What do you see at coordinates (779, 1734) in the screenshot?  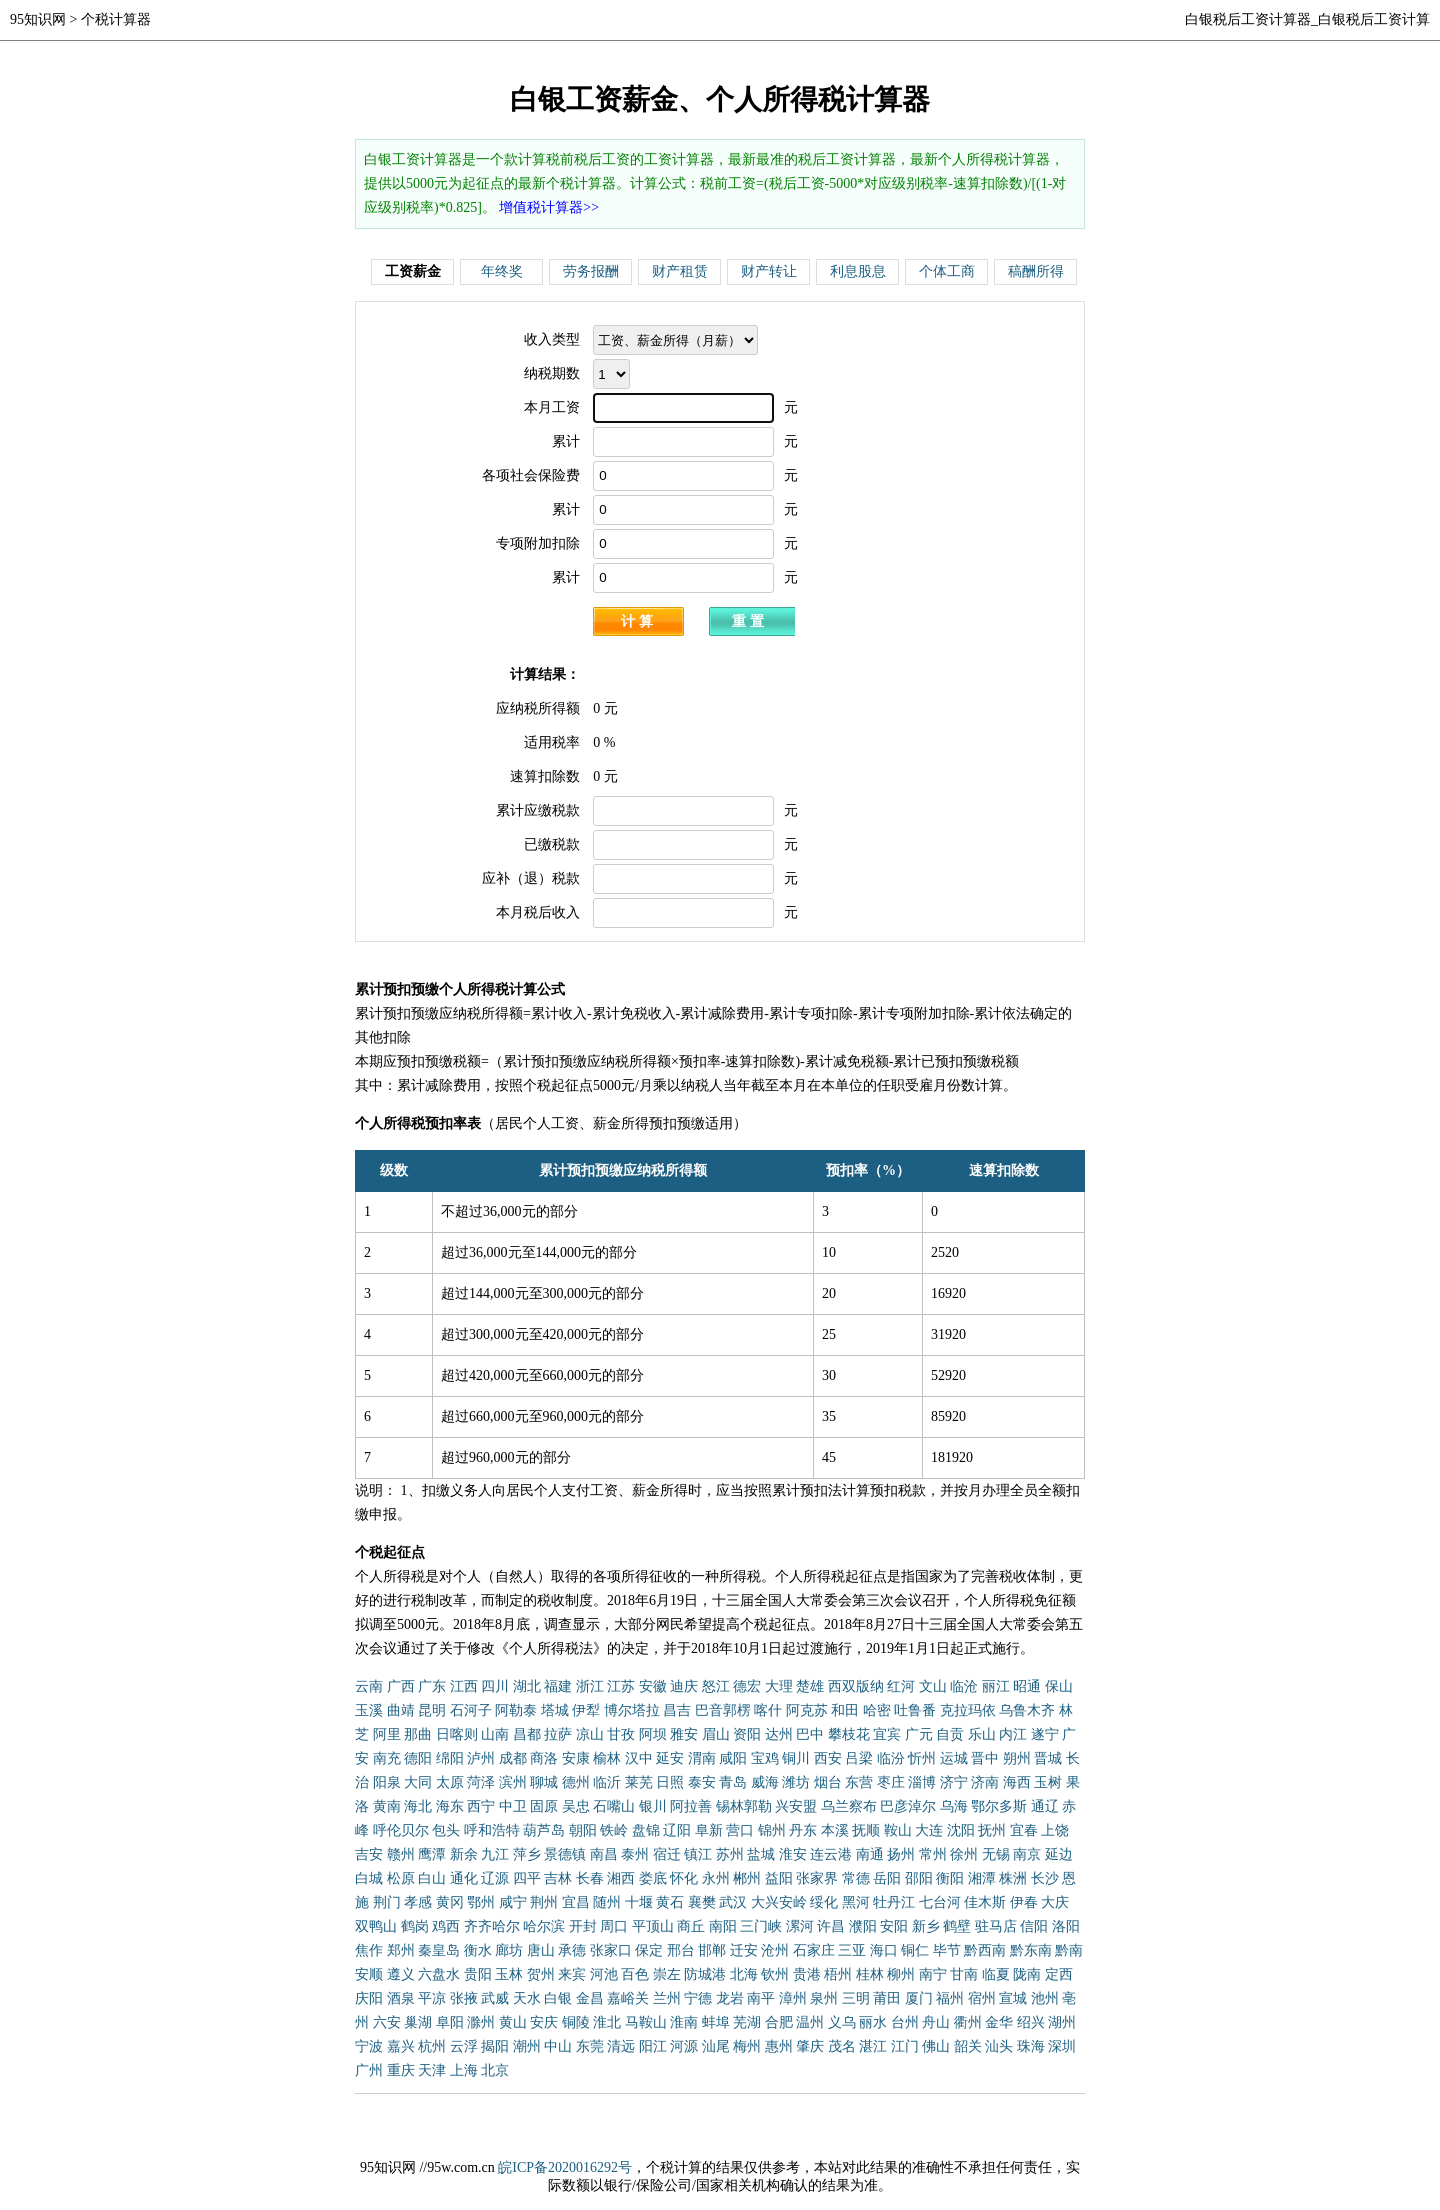 I see `达州` at bounding box center [779, 1734].